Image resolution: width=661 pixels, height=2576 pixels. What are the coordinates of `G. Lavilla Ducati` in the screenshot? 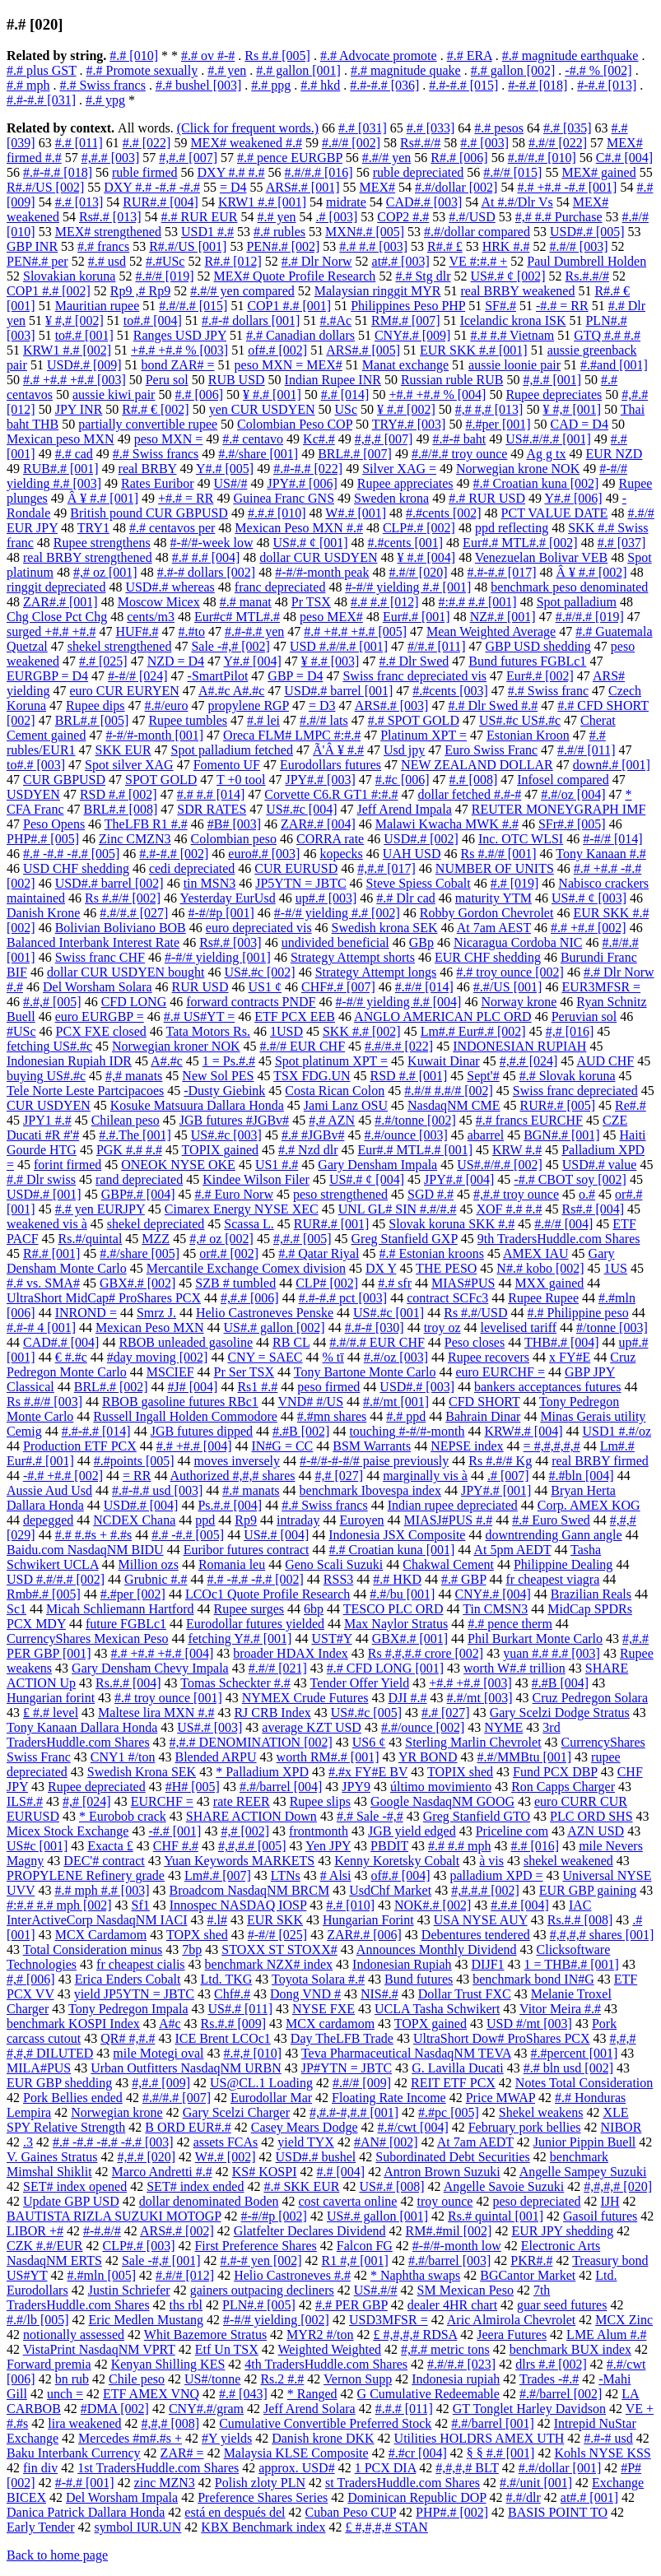 It's located at (458, 2068).